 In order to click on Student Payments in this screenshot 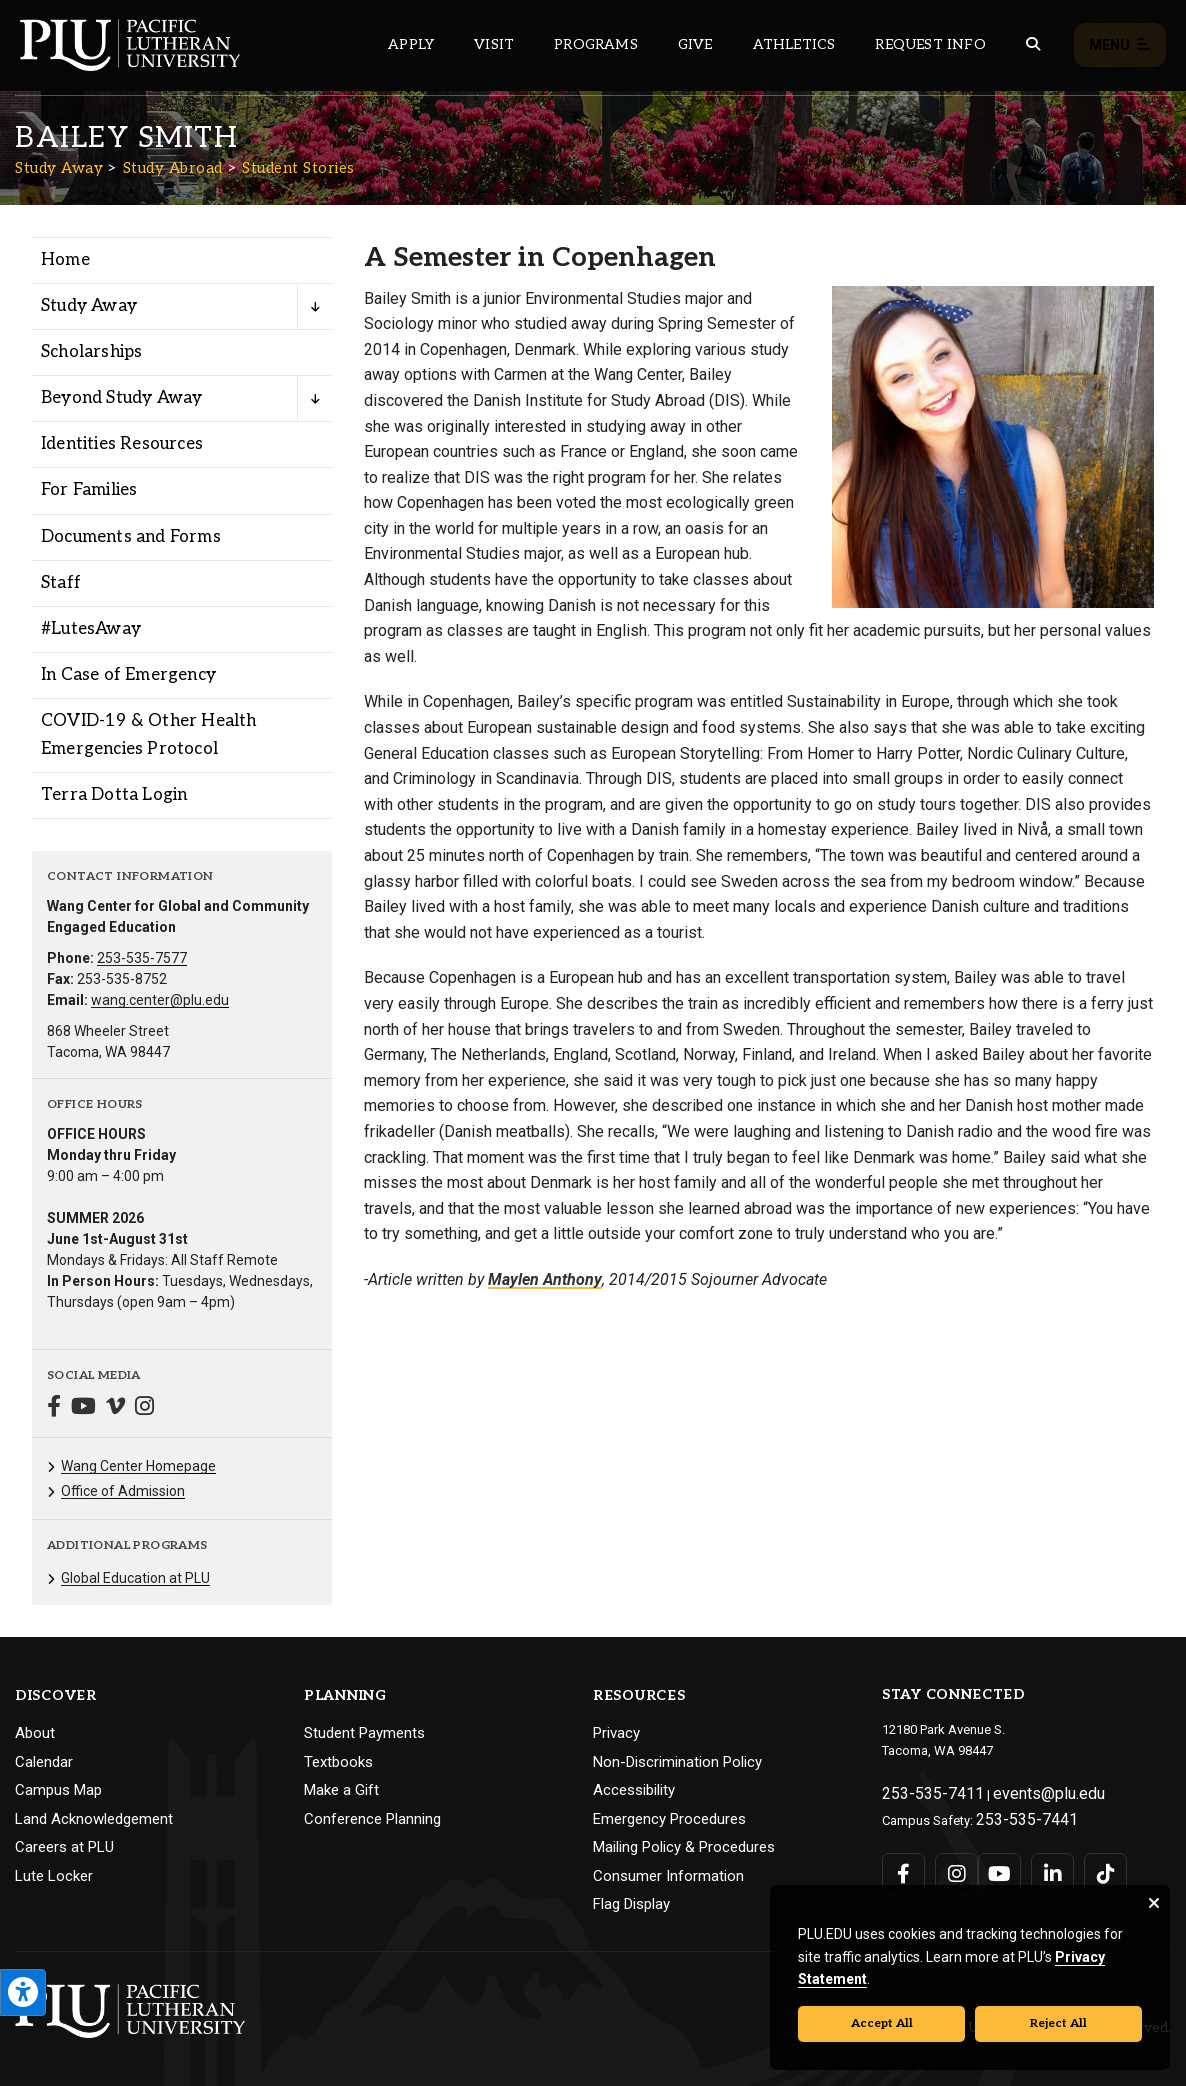, I will do `click(364, 1733)`.